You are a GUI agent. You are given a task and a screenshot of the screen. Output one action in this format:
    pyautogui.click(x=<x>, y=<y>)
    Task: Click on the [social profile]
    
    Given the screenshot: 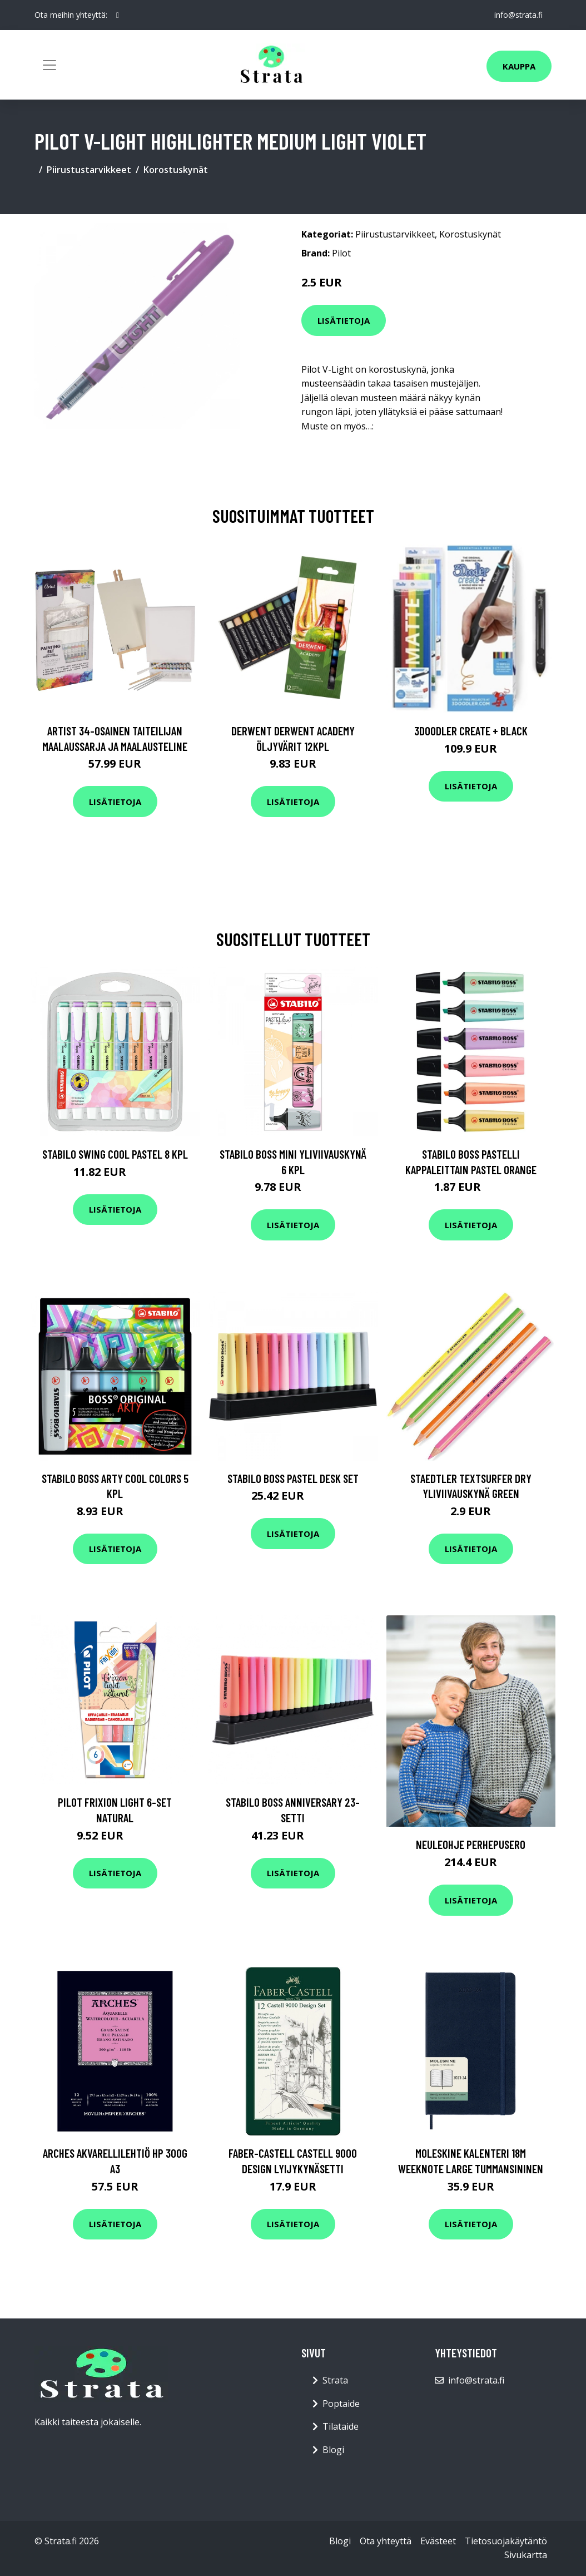 What is the action you would take?
    pyautogui.click(x=117, y=15)
    